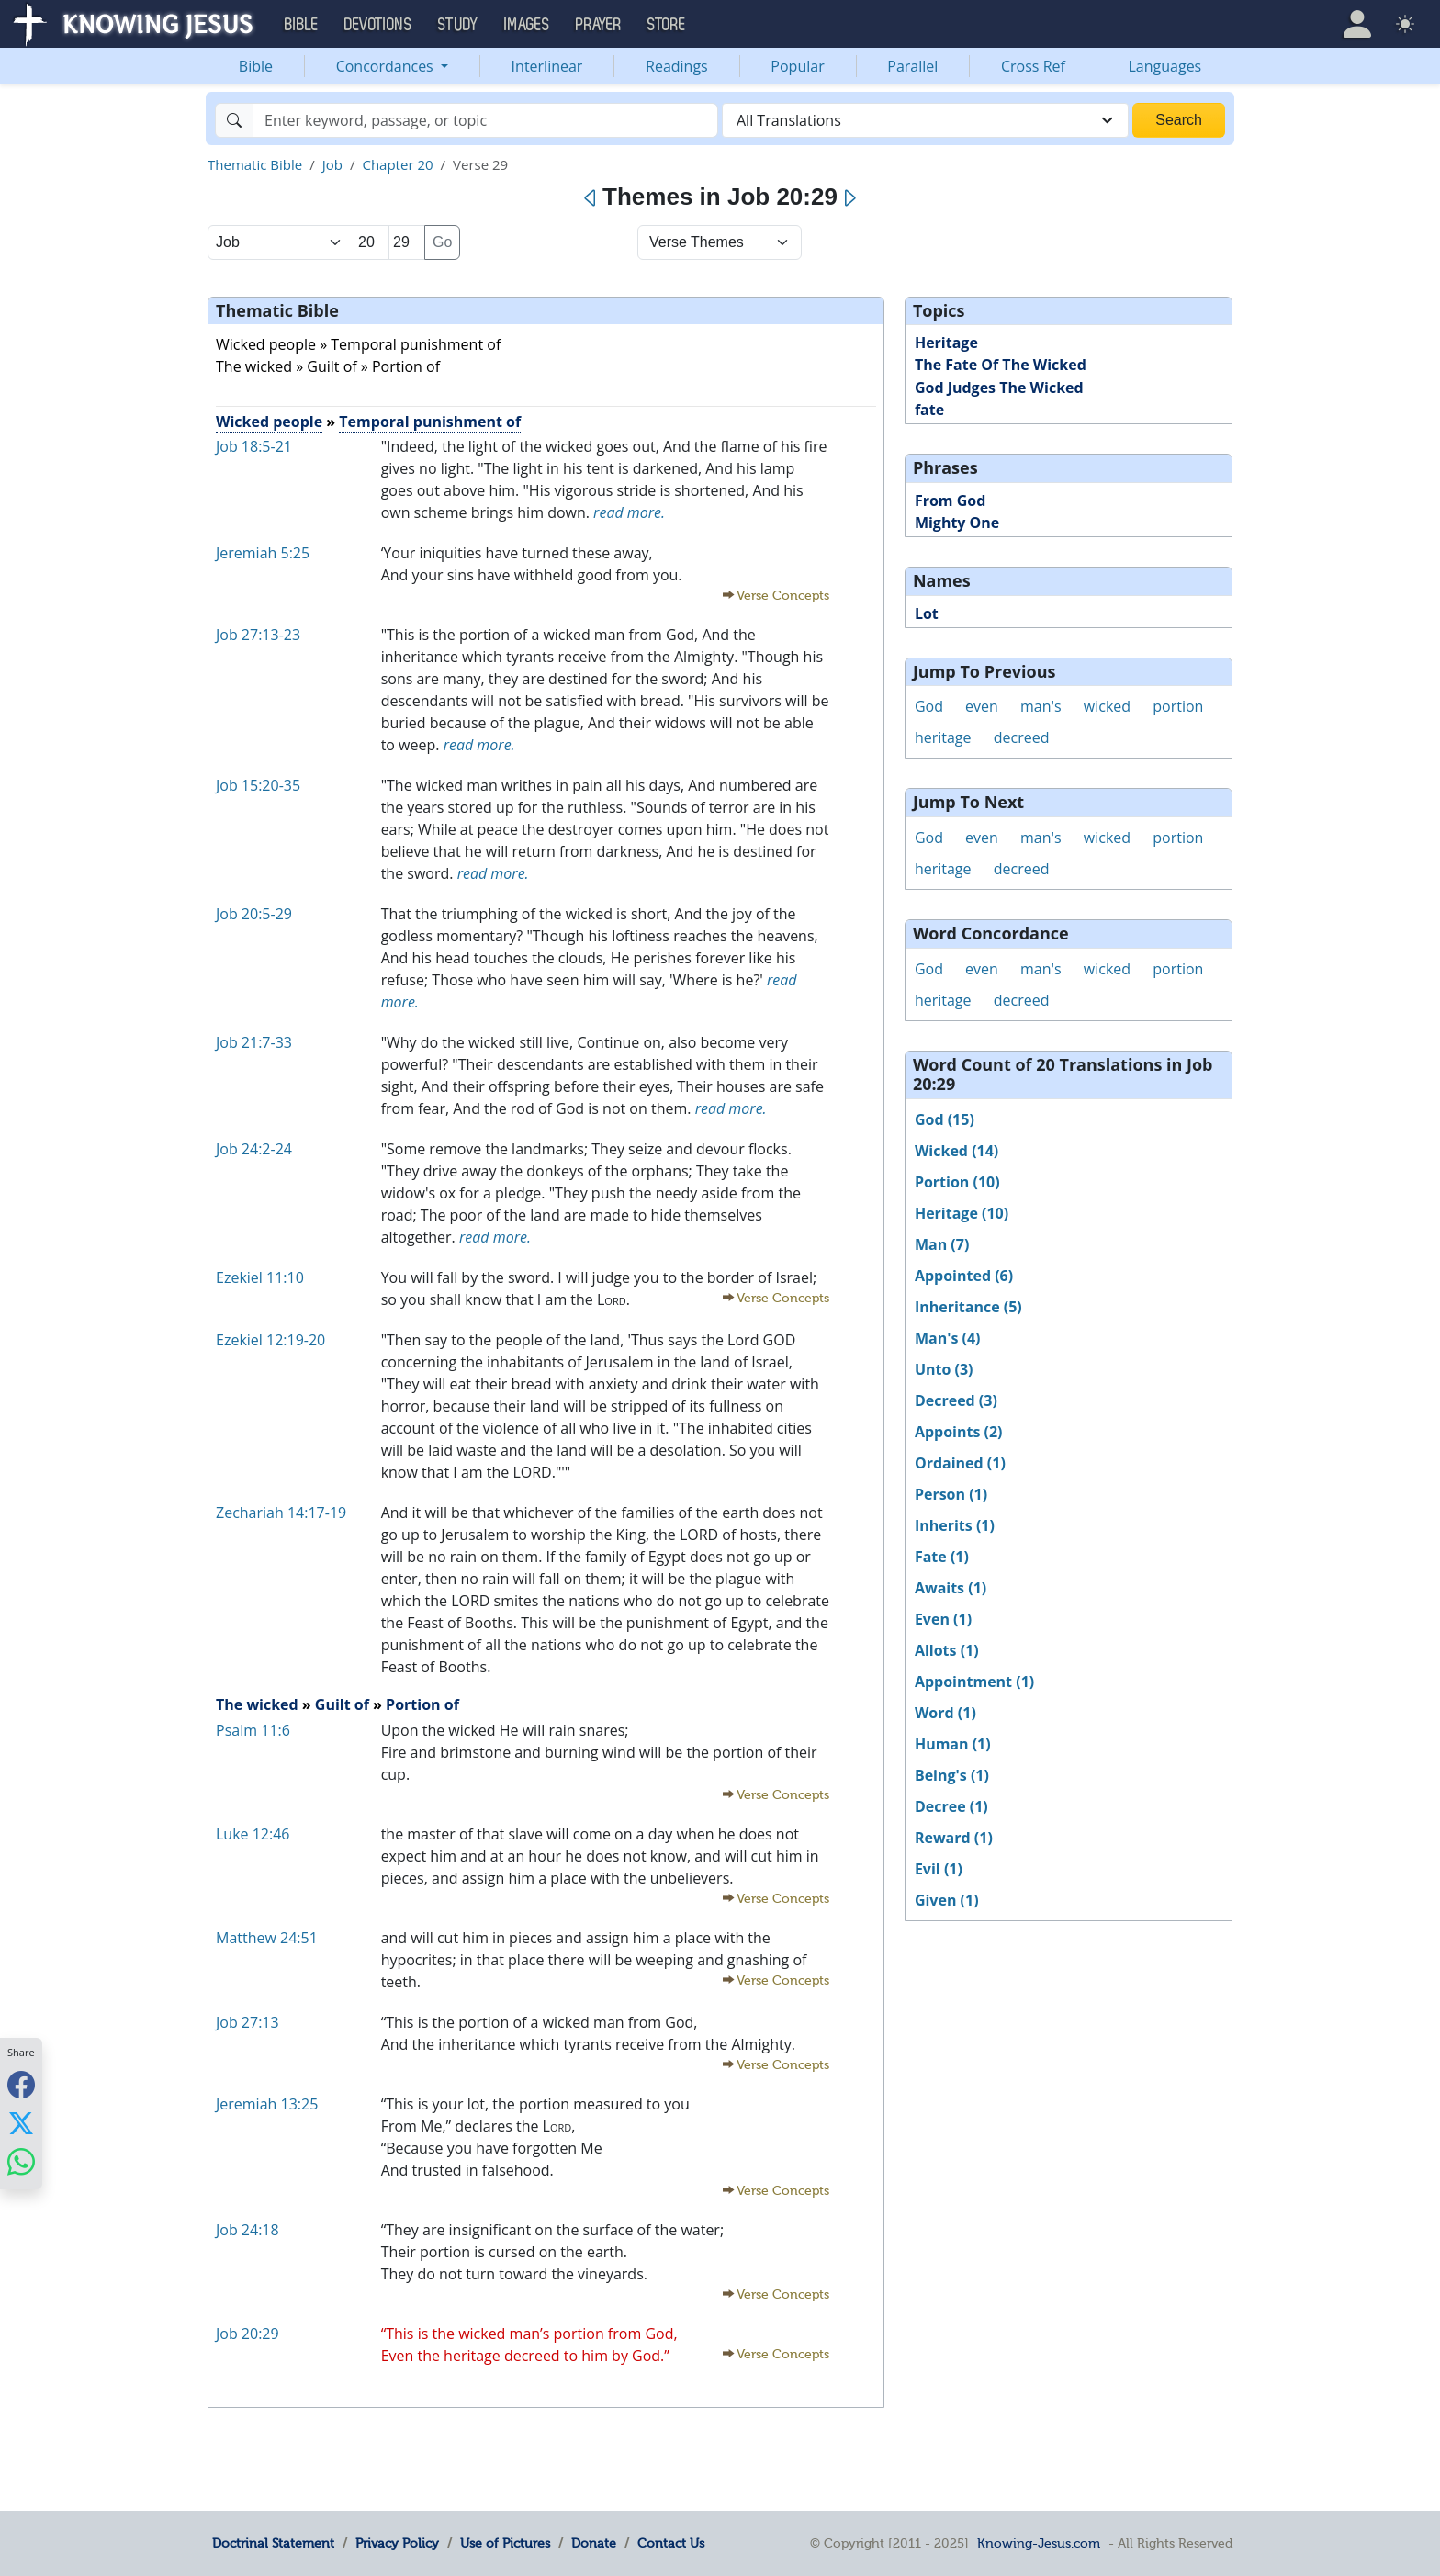 This screenshot has width=1440, height=2576. I want to click on Ezekiel 12:19-20, so click(270, 1340).